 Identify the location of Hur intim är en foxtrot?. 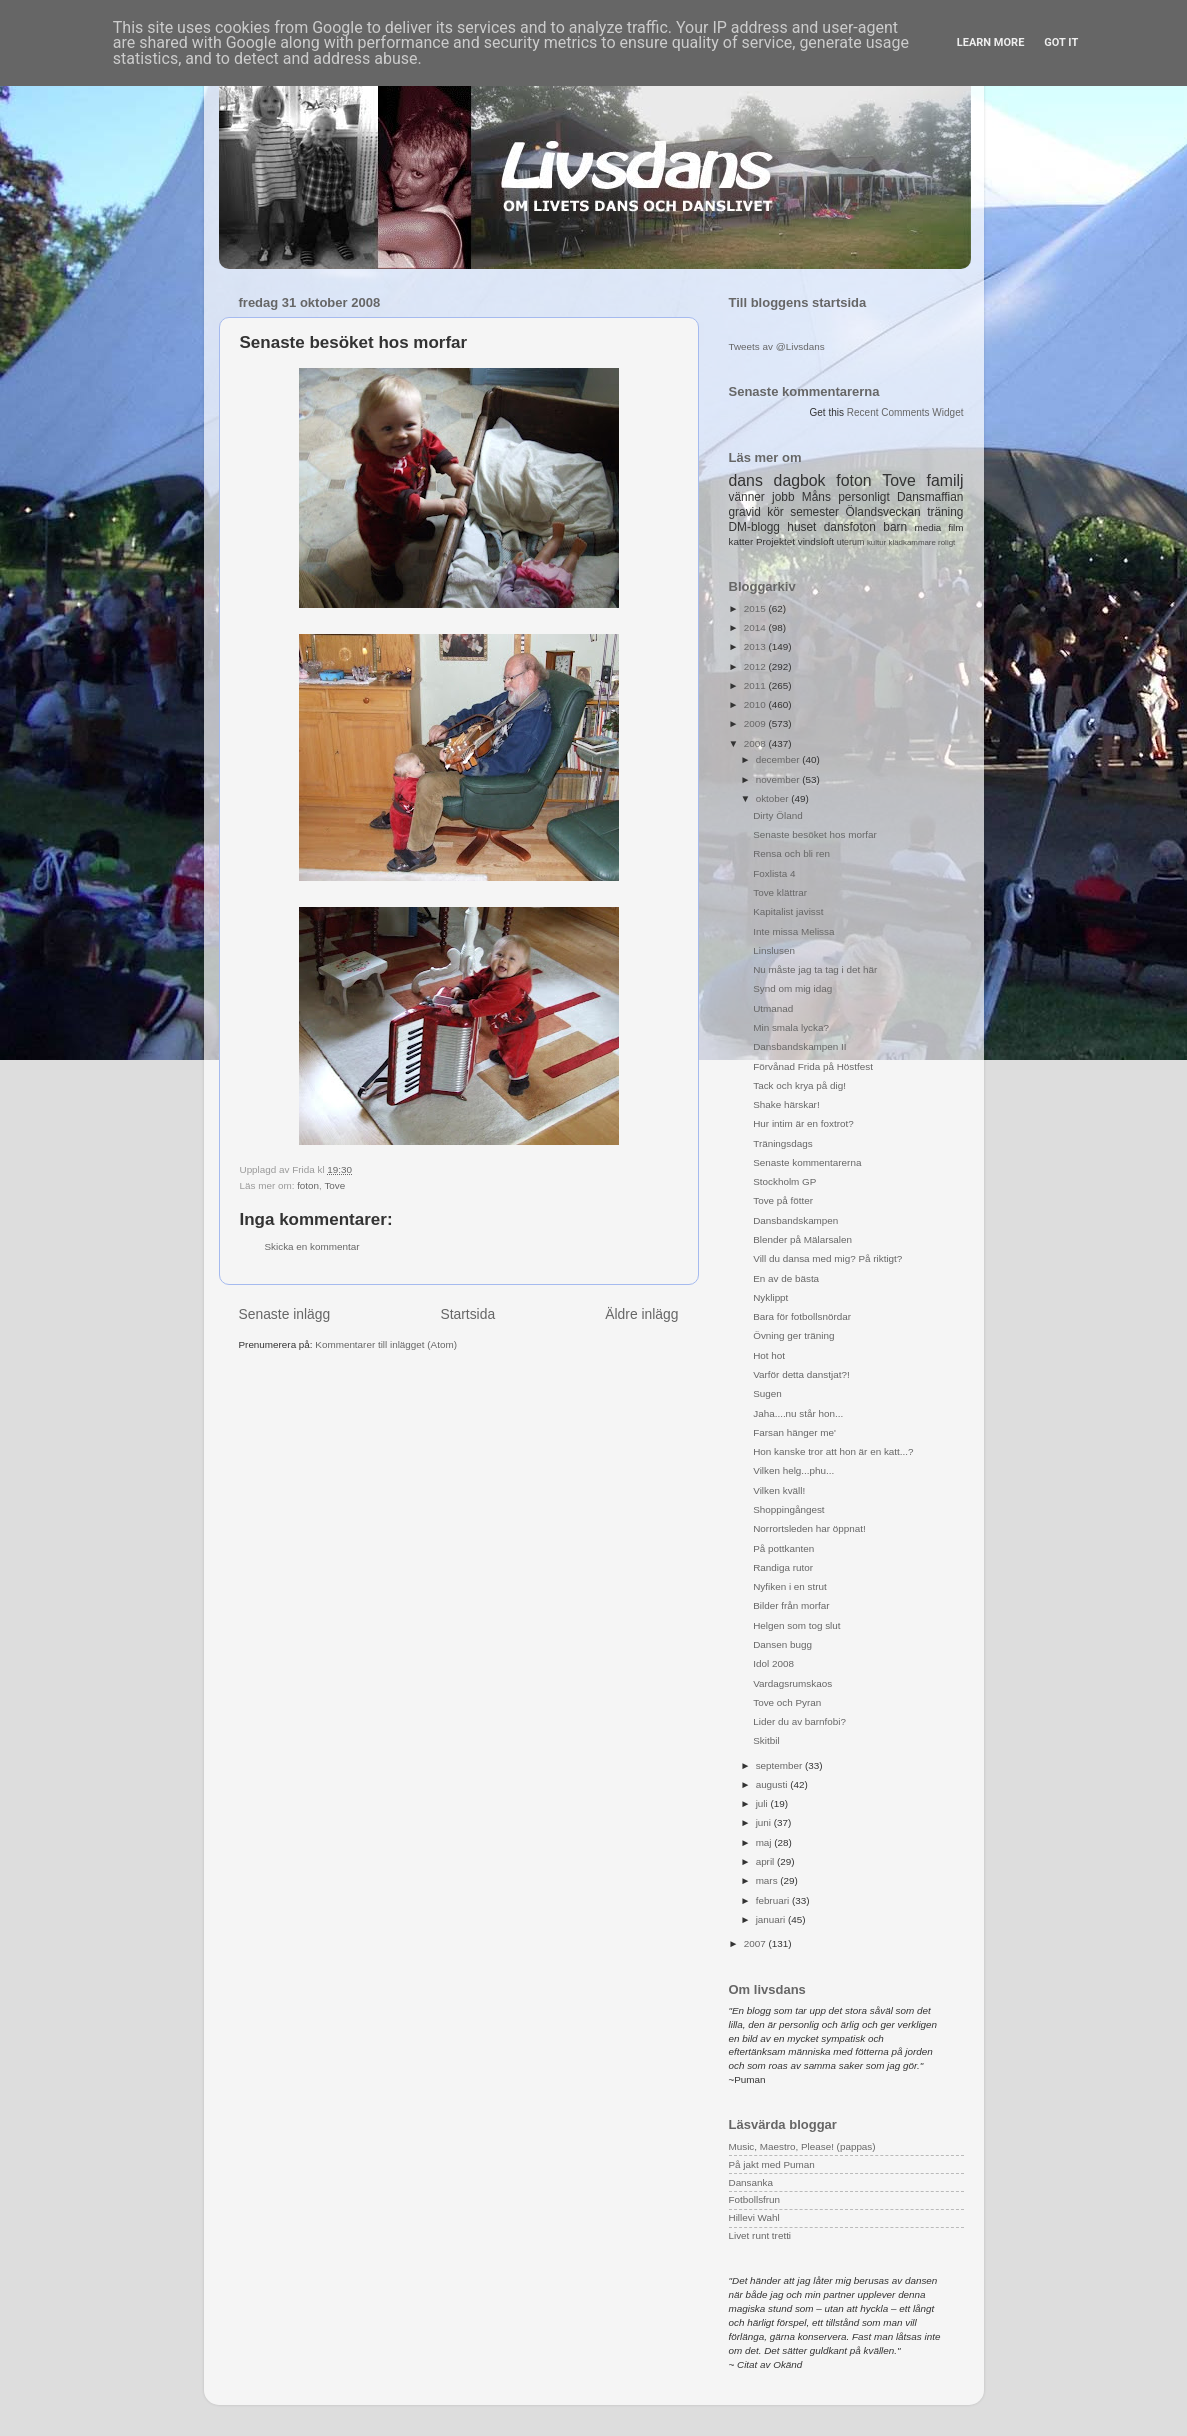
(803, 1123).